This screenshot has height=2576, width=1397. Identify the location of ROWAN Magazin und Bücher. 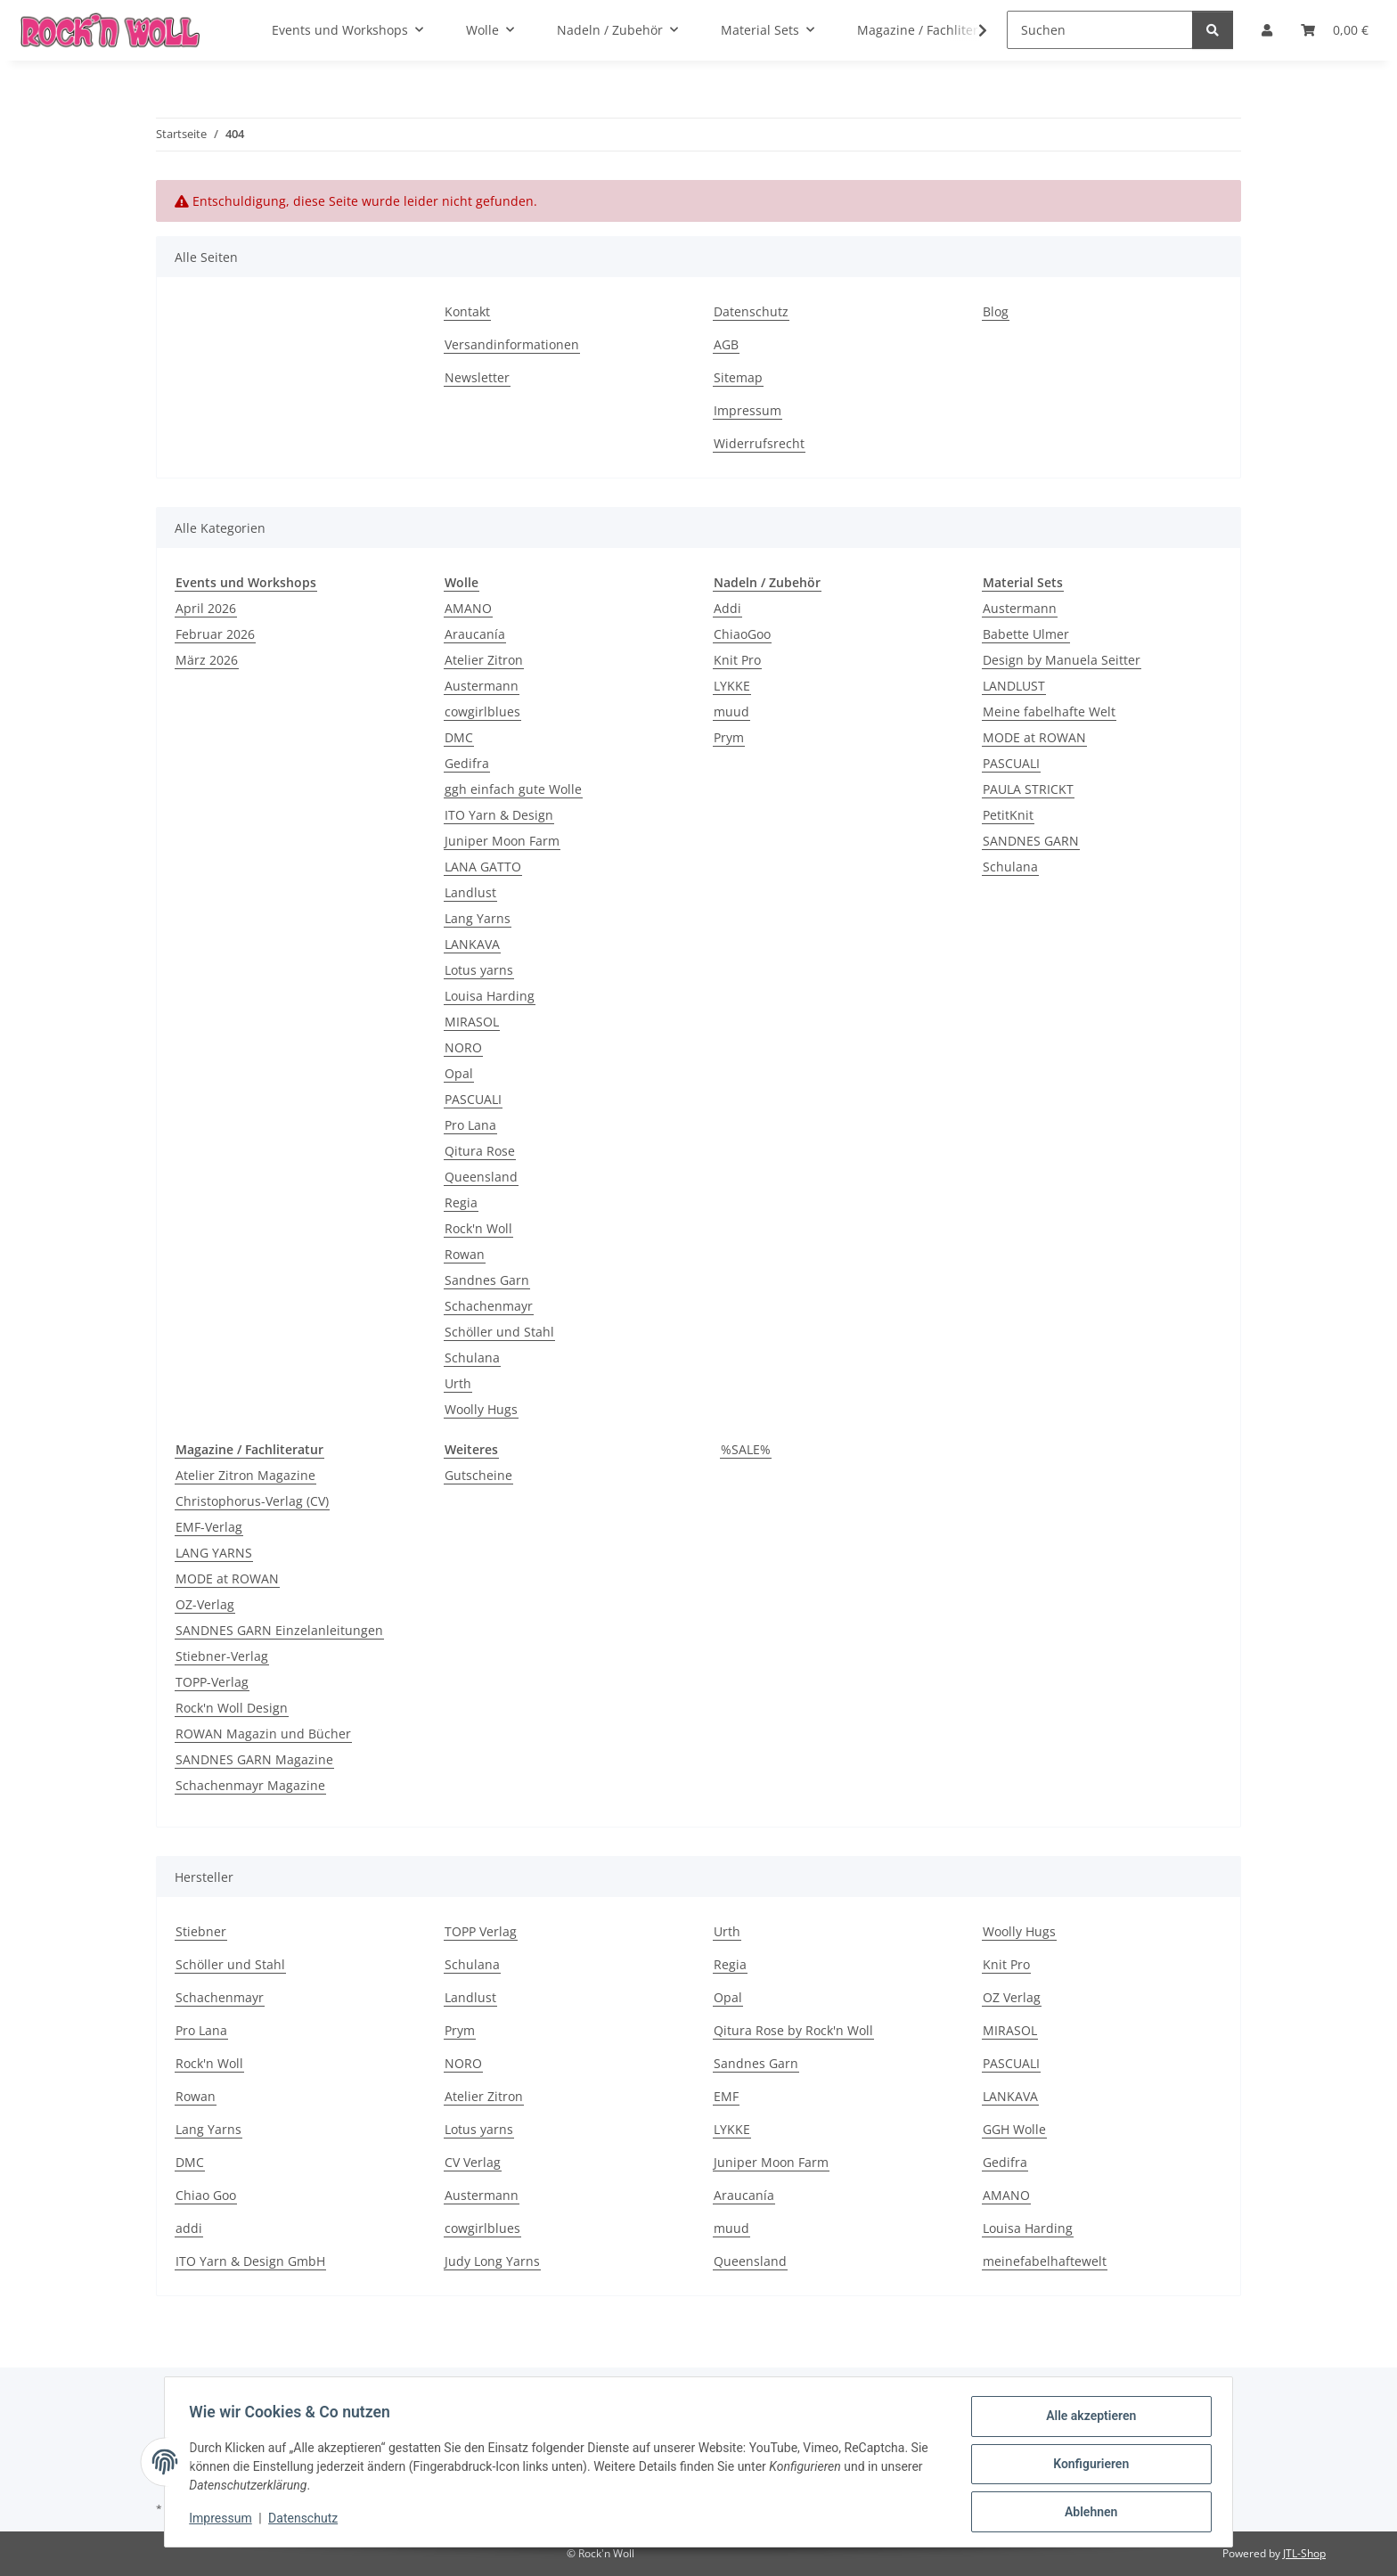
(263, 1733).